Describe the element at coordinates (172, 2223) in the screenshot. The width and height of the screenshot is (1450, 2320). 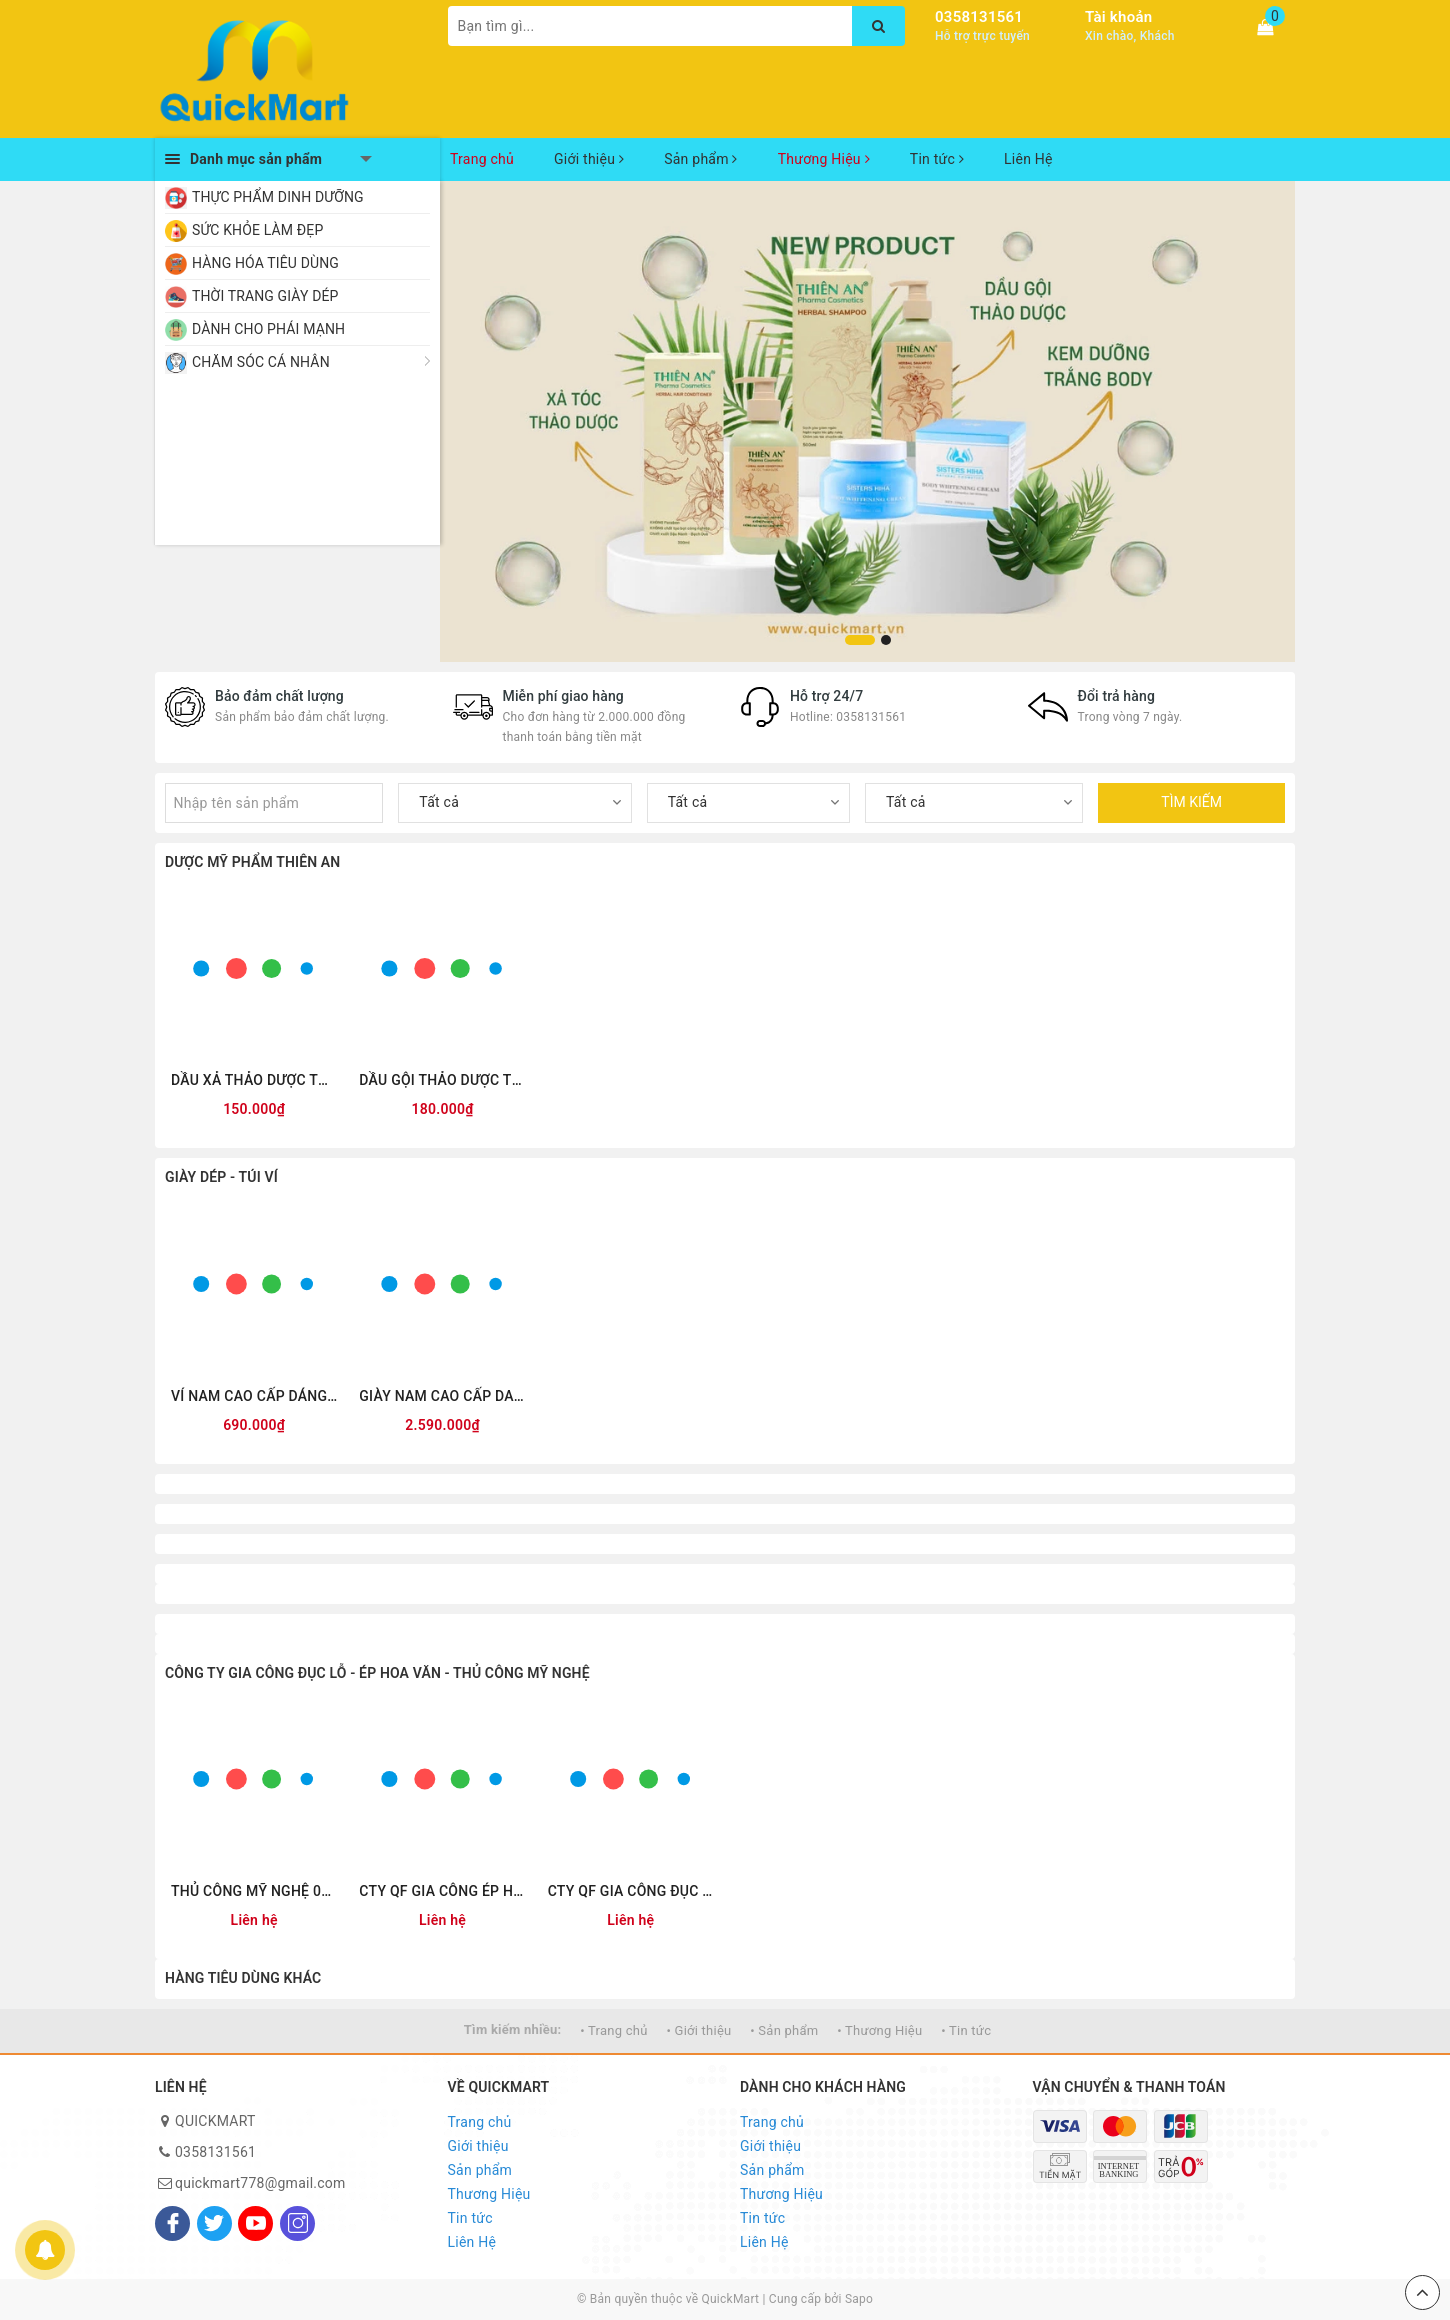
I see `[Facebook]` at that location.